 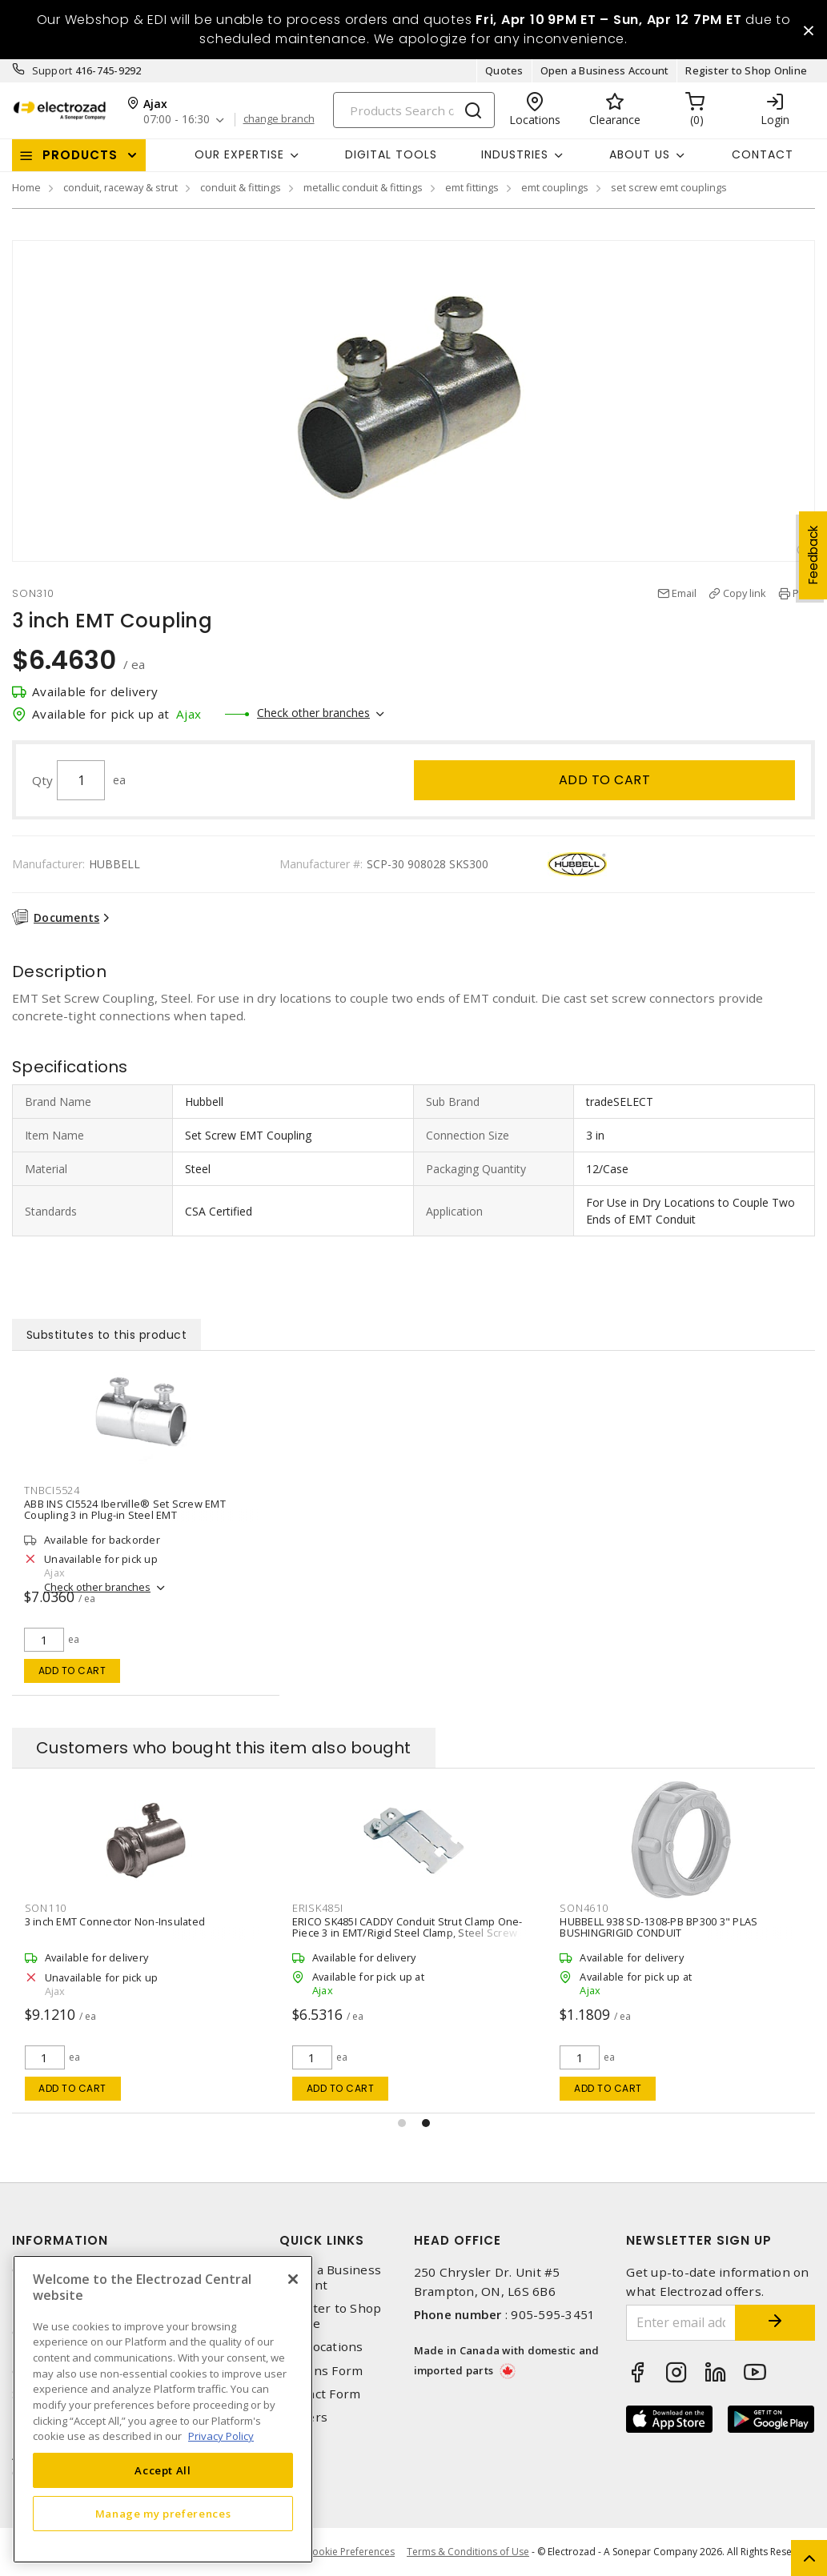 I want to click on 3 inch EMT Connector Non-Insulated, so click(x=115, y=1921).